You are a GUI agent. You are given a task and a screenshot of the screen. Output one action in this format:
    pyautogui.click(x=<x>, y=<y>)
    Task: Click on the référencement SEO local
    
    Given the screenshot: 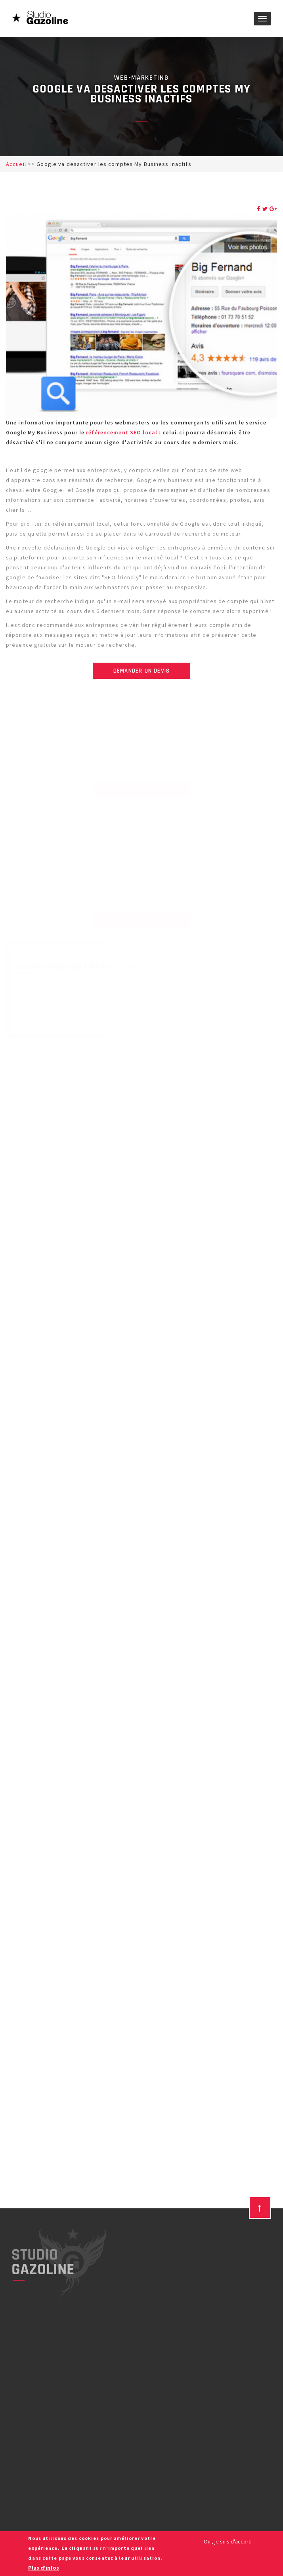 What is the action you would take?
    pyautogui.click(x=121, y=432)
    